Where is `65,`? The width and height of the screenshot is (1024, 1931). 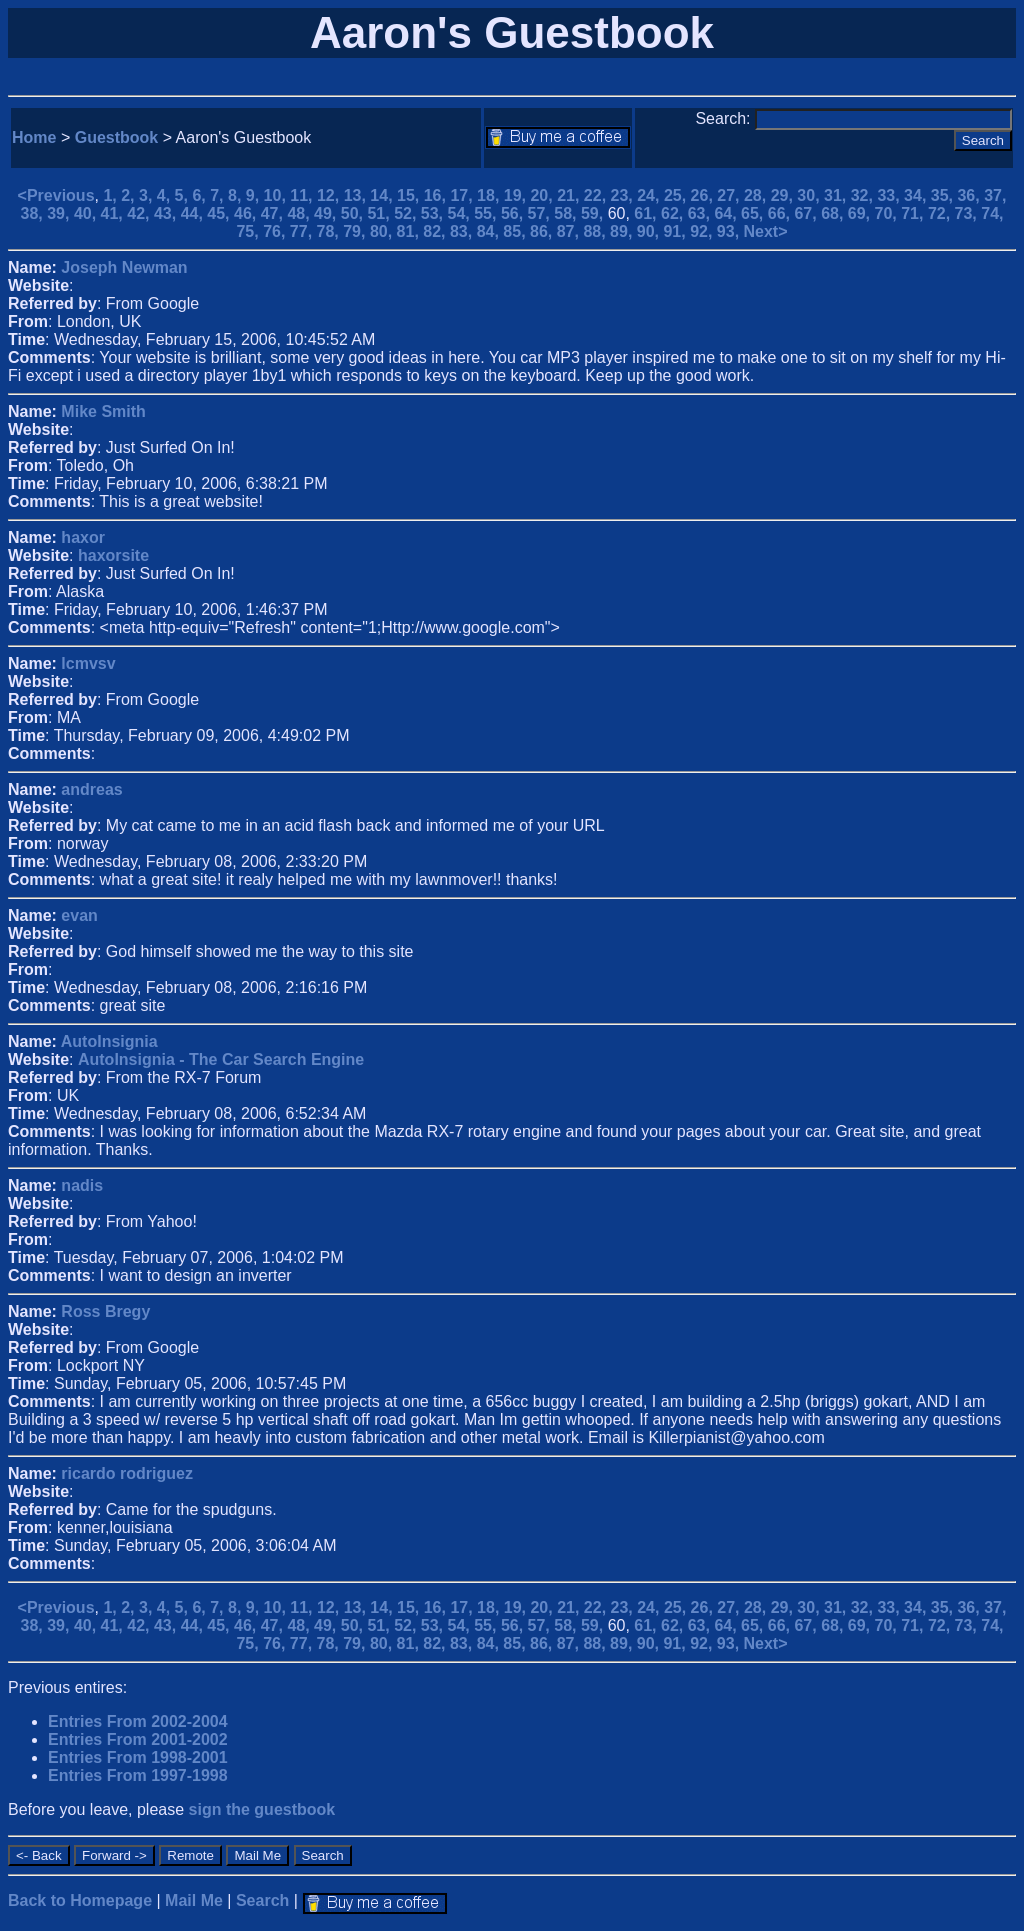
65, is located at coordinates (754, 213).